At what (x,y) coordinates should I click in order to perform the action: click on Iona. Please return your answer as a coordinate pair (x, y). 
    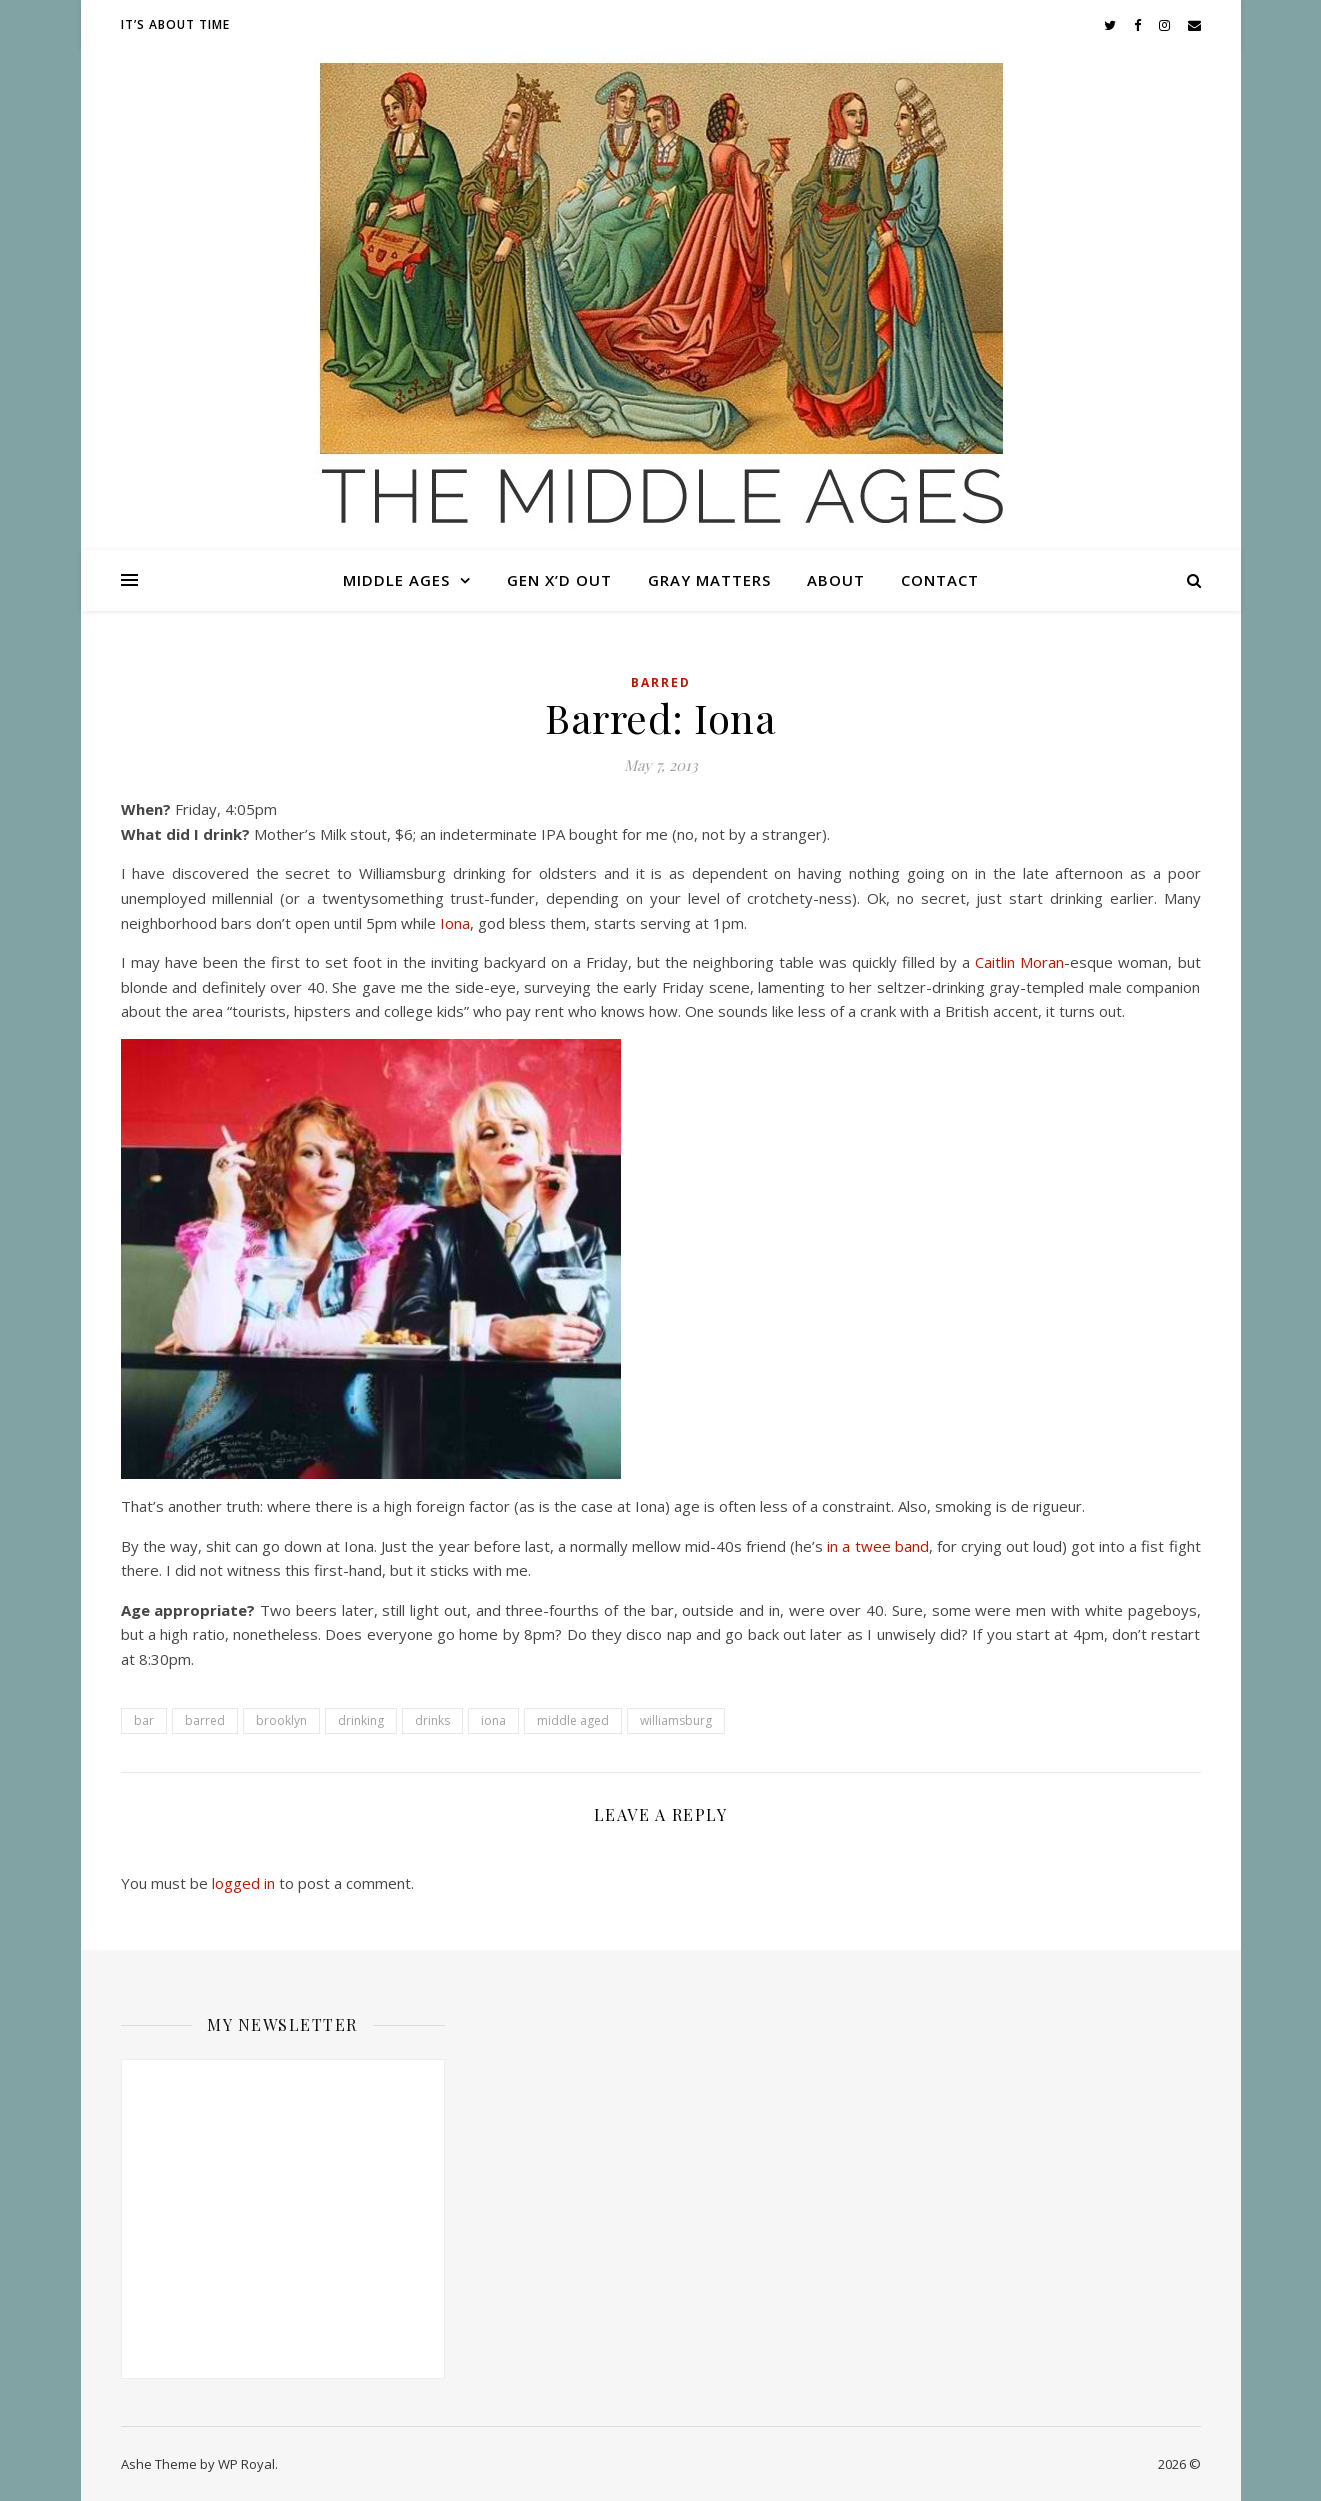
    Looking at the image, I should click on (455, 923).